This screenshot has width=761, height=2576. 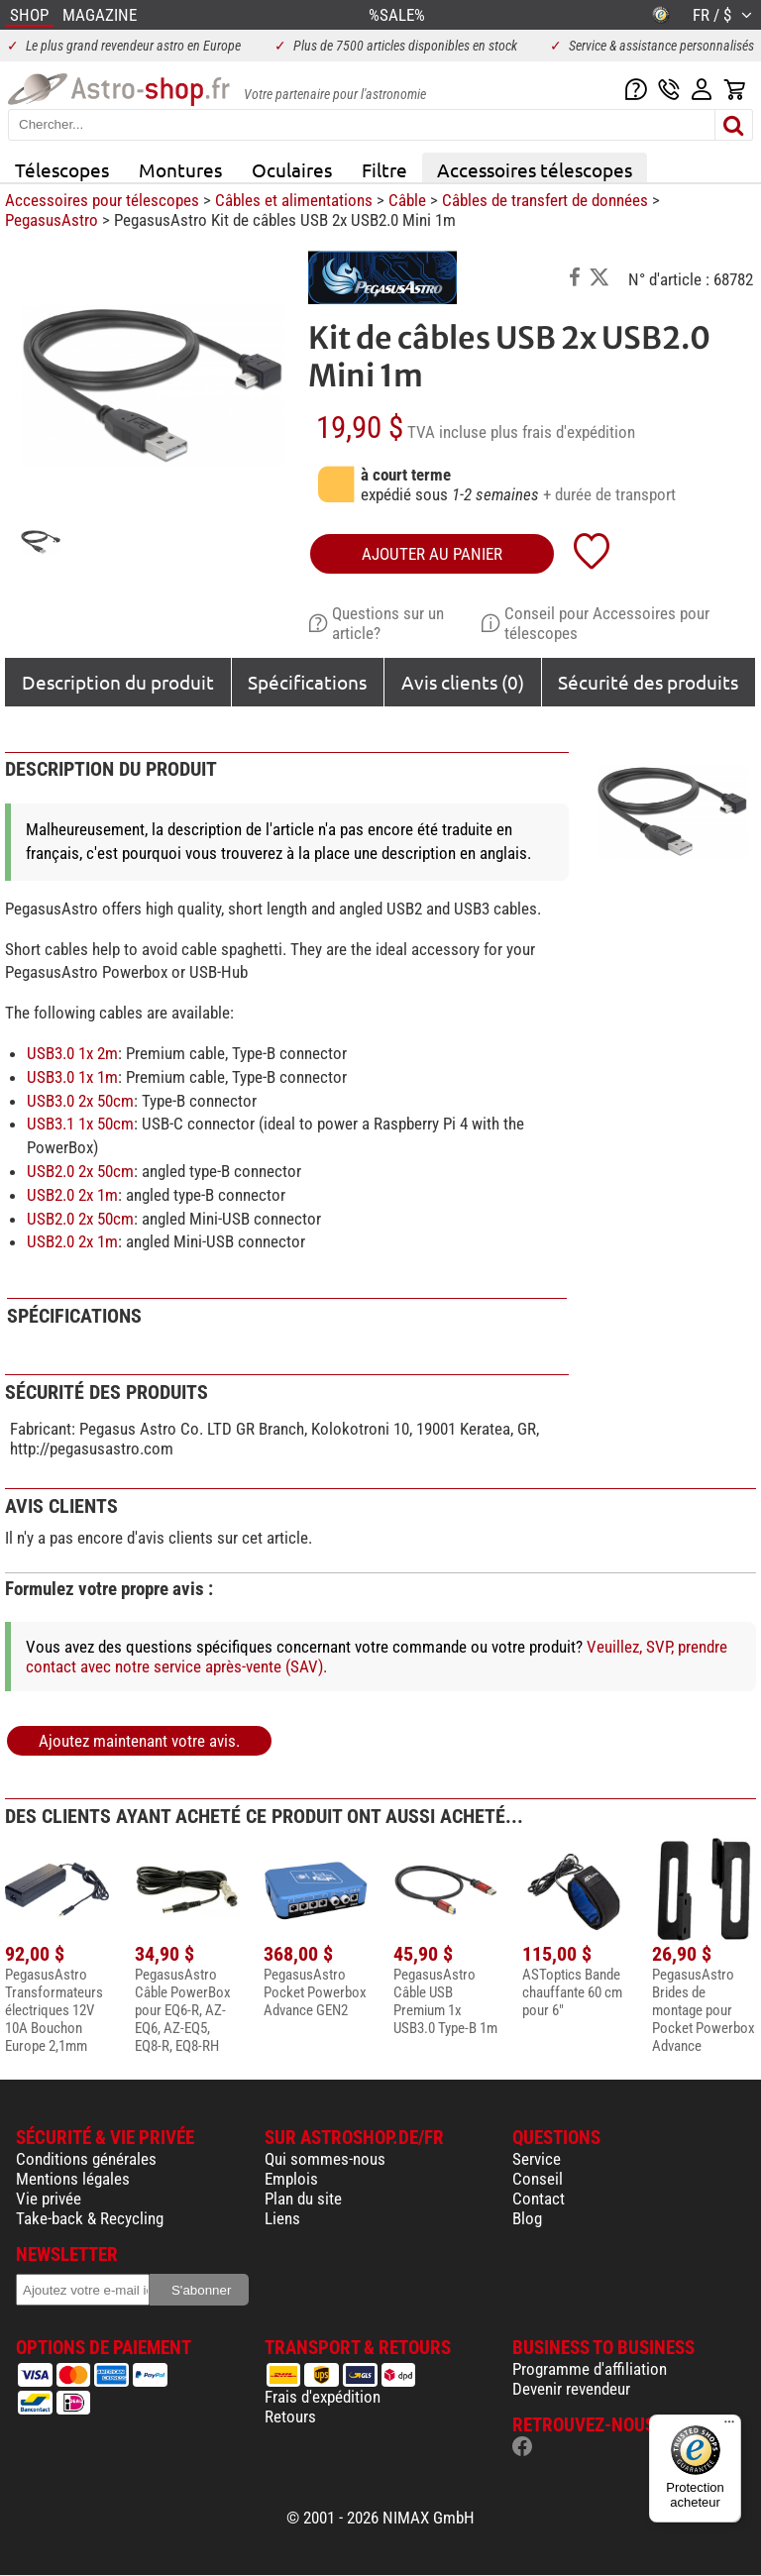 What do you see at coordinates (139, 1741) in the screenshot?
I see `Ajoutez maintenant votre avis.` at bounding box center [139, 1741].